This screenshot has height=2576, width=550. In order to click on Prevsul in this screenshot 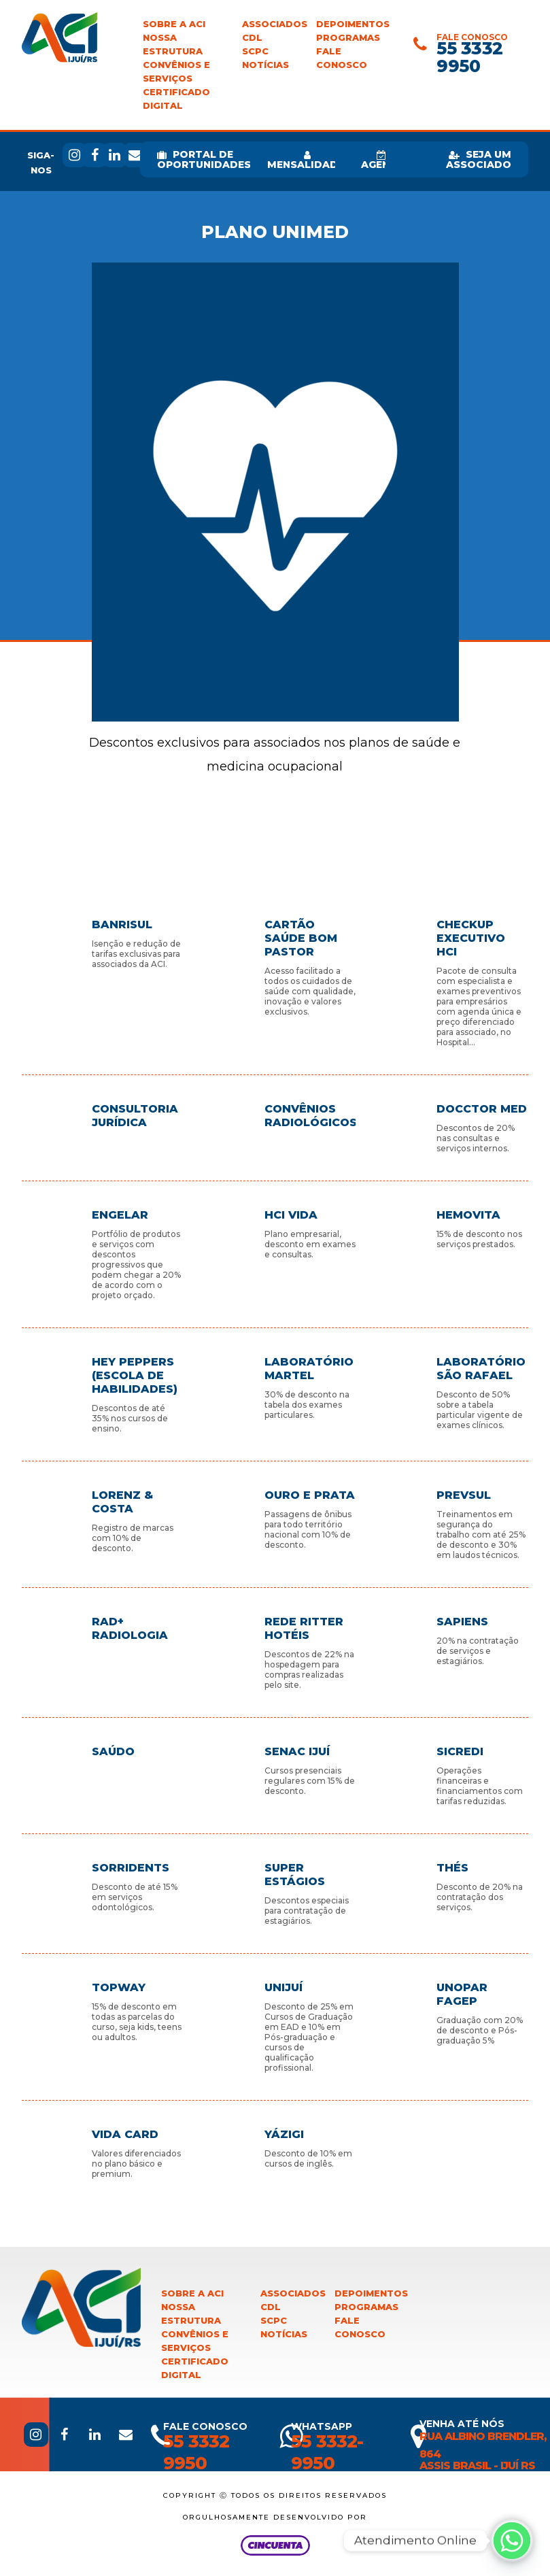, I will do `click(463, 1495)`.